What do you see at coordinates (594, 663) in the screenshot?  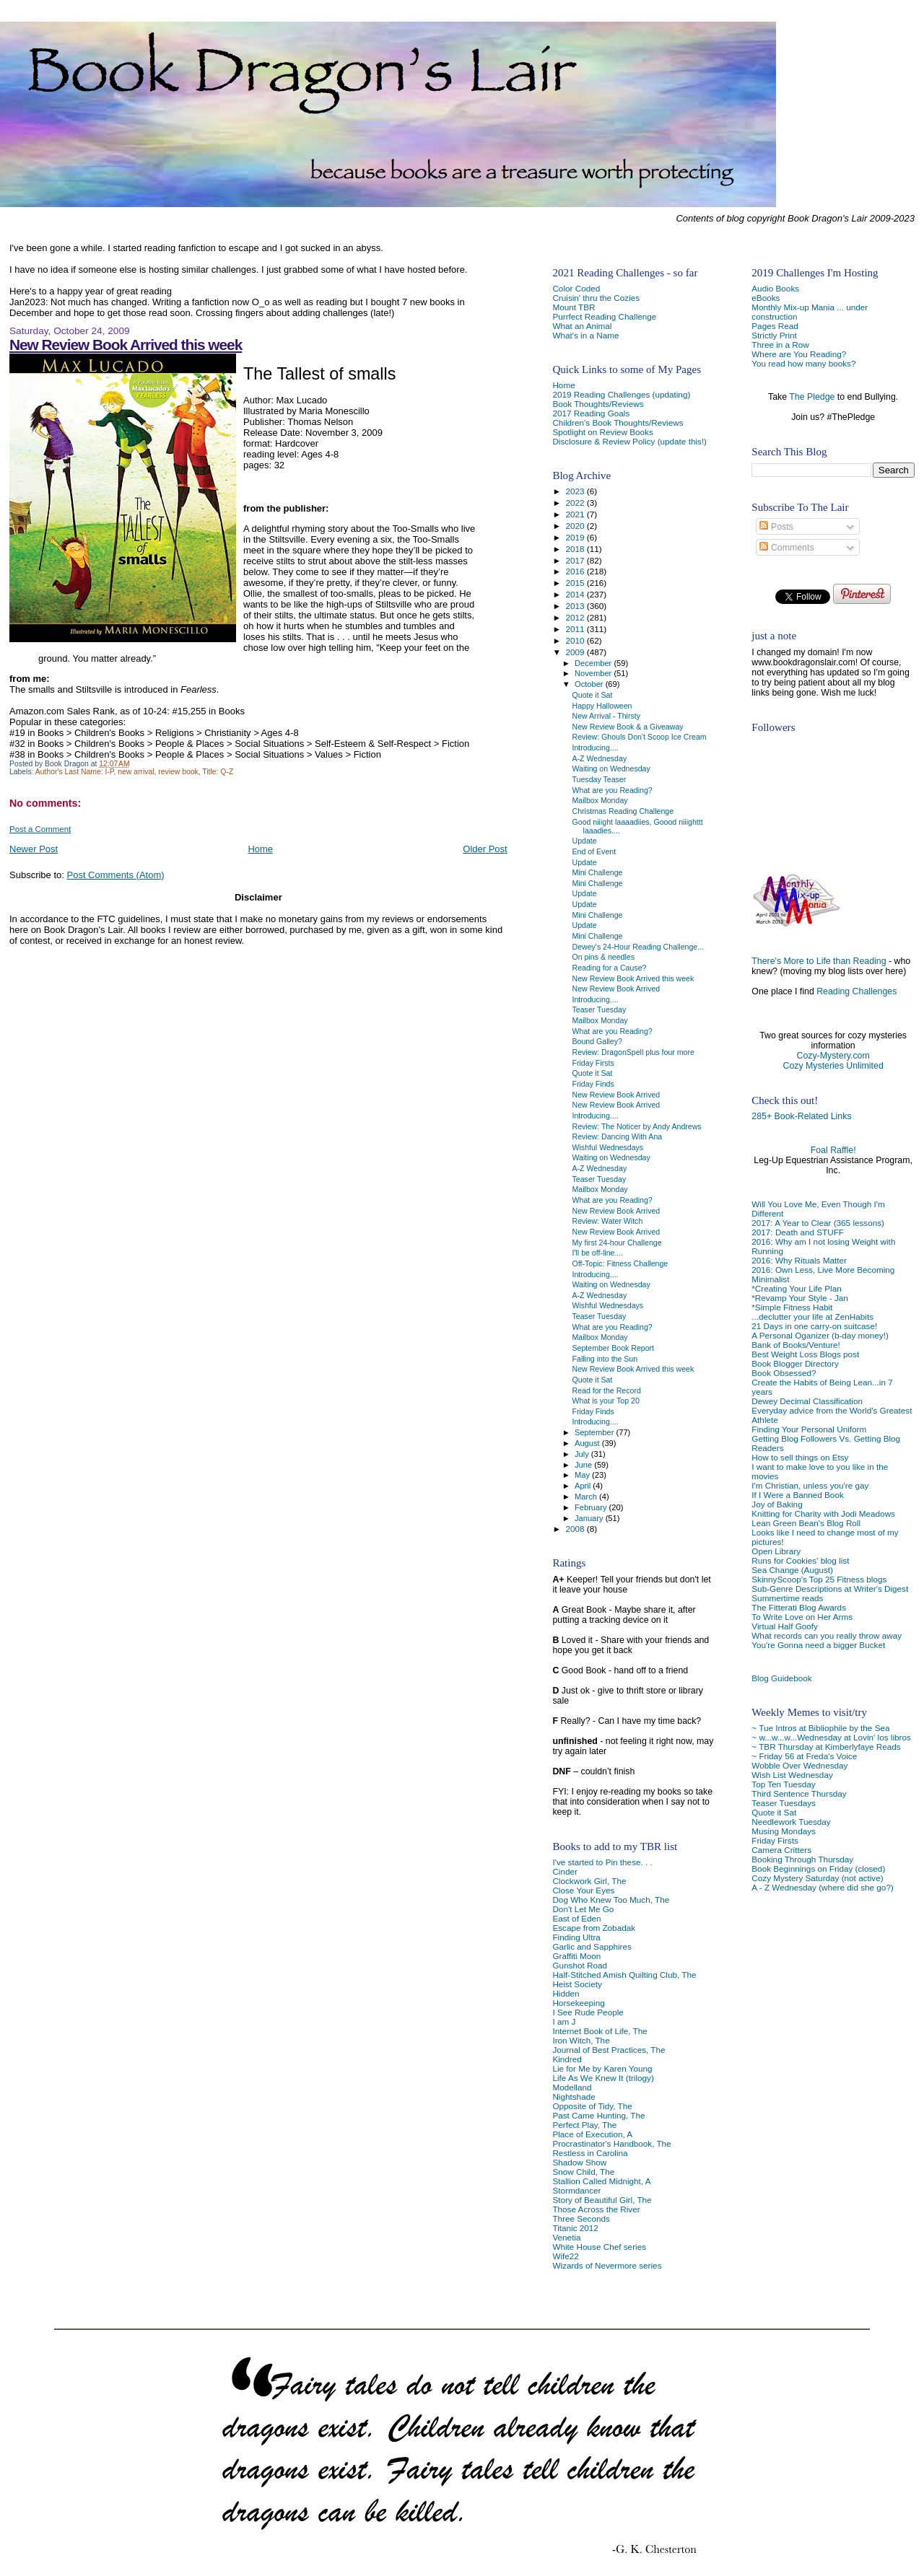 I see `December` at bounding box center [594, 663].